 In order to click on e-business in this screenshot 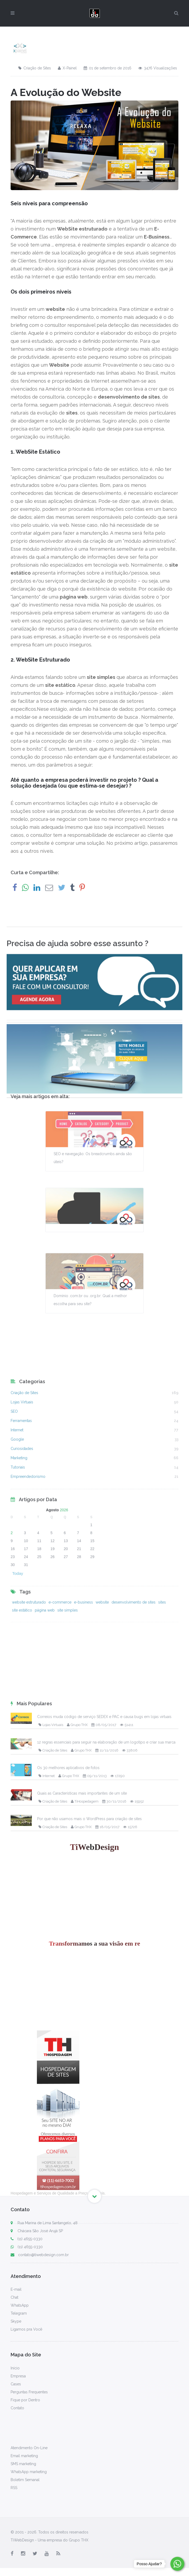, I will do `click(83, 1630)`.